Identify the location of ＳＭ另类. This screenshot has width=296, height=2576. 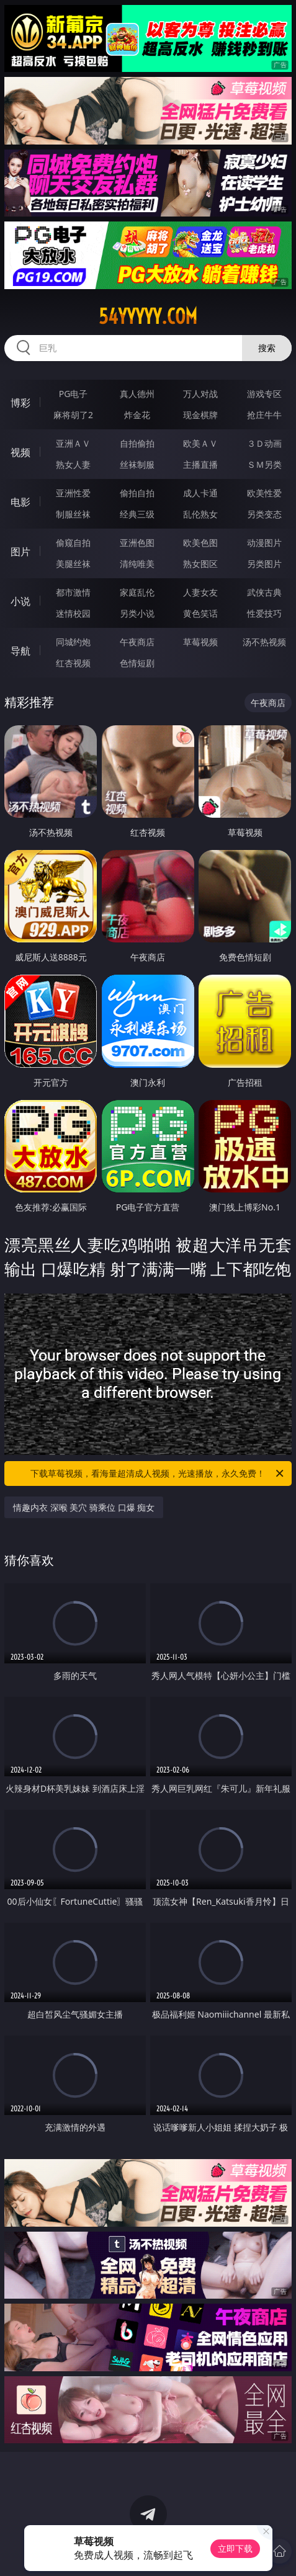
(264, 464).